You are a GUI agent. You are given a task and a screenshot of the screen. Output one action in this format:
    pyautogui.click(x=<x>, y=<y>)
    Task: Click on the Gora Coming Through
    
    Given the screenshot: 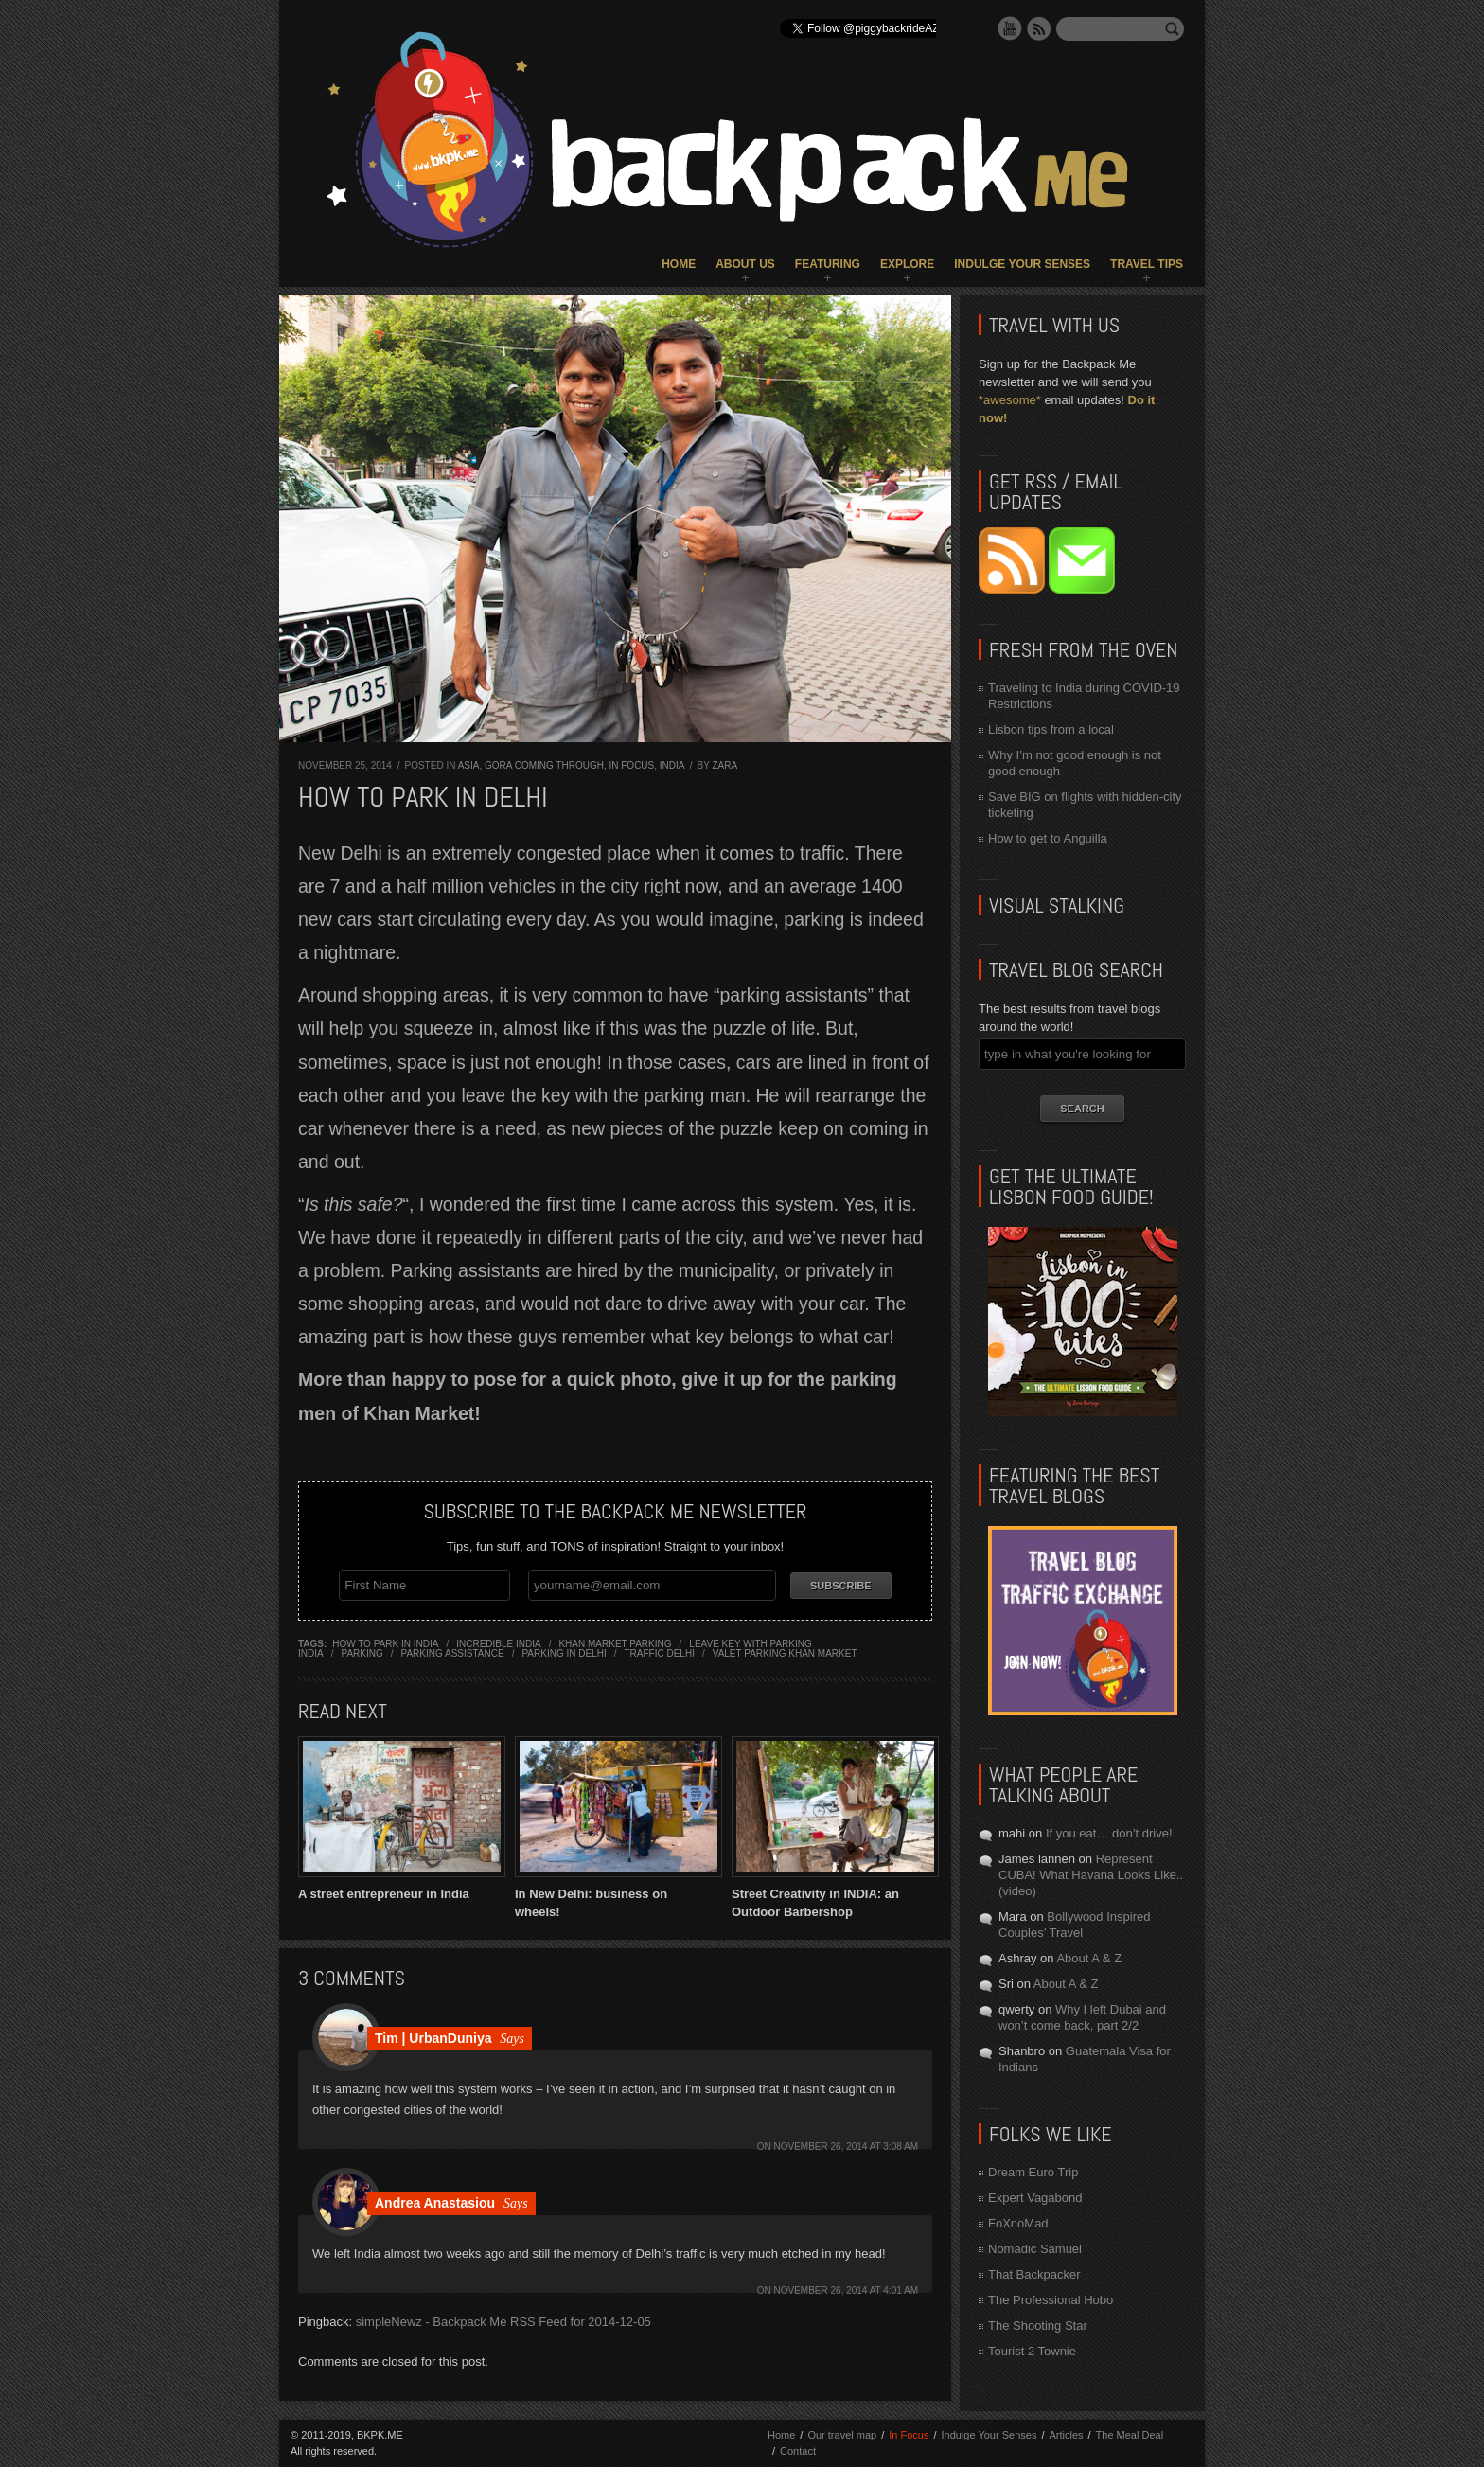 What is the action you would take?
    pyautogui.click(x=544, y=765)
    